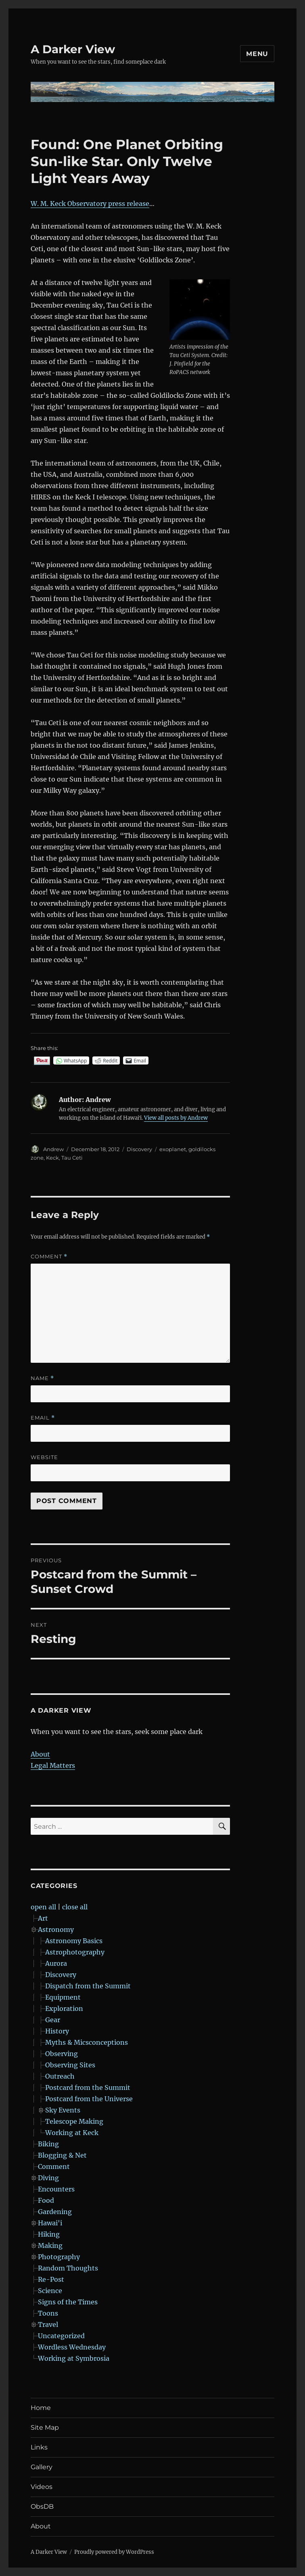  What do you see at coordinates (74, 2121) in the screenshot?
I see `Telescope Making` at bounding box center [74, 2121].